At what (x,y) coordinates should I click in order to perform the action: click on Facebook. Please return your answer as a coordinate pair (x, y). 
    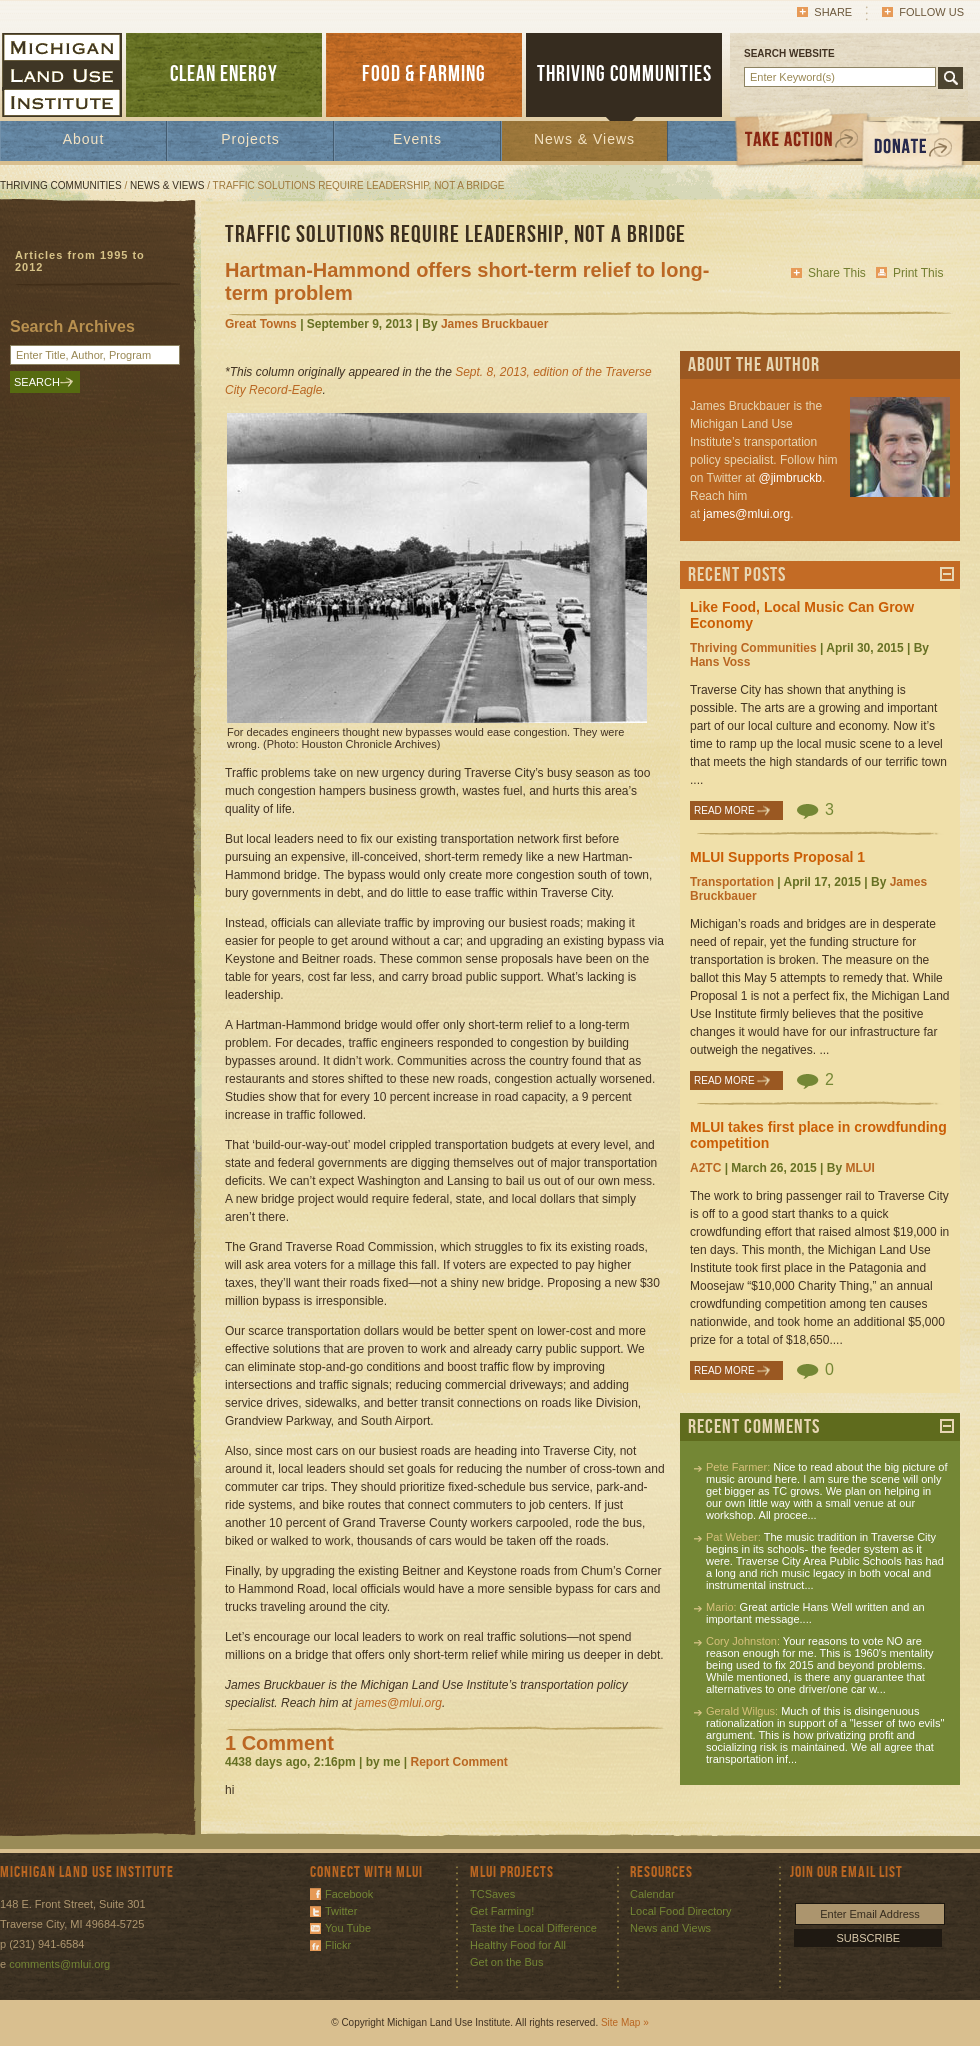
    Looking at the image, I should click on (349, 1894).